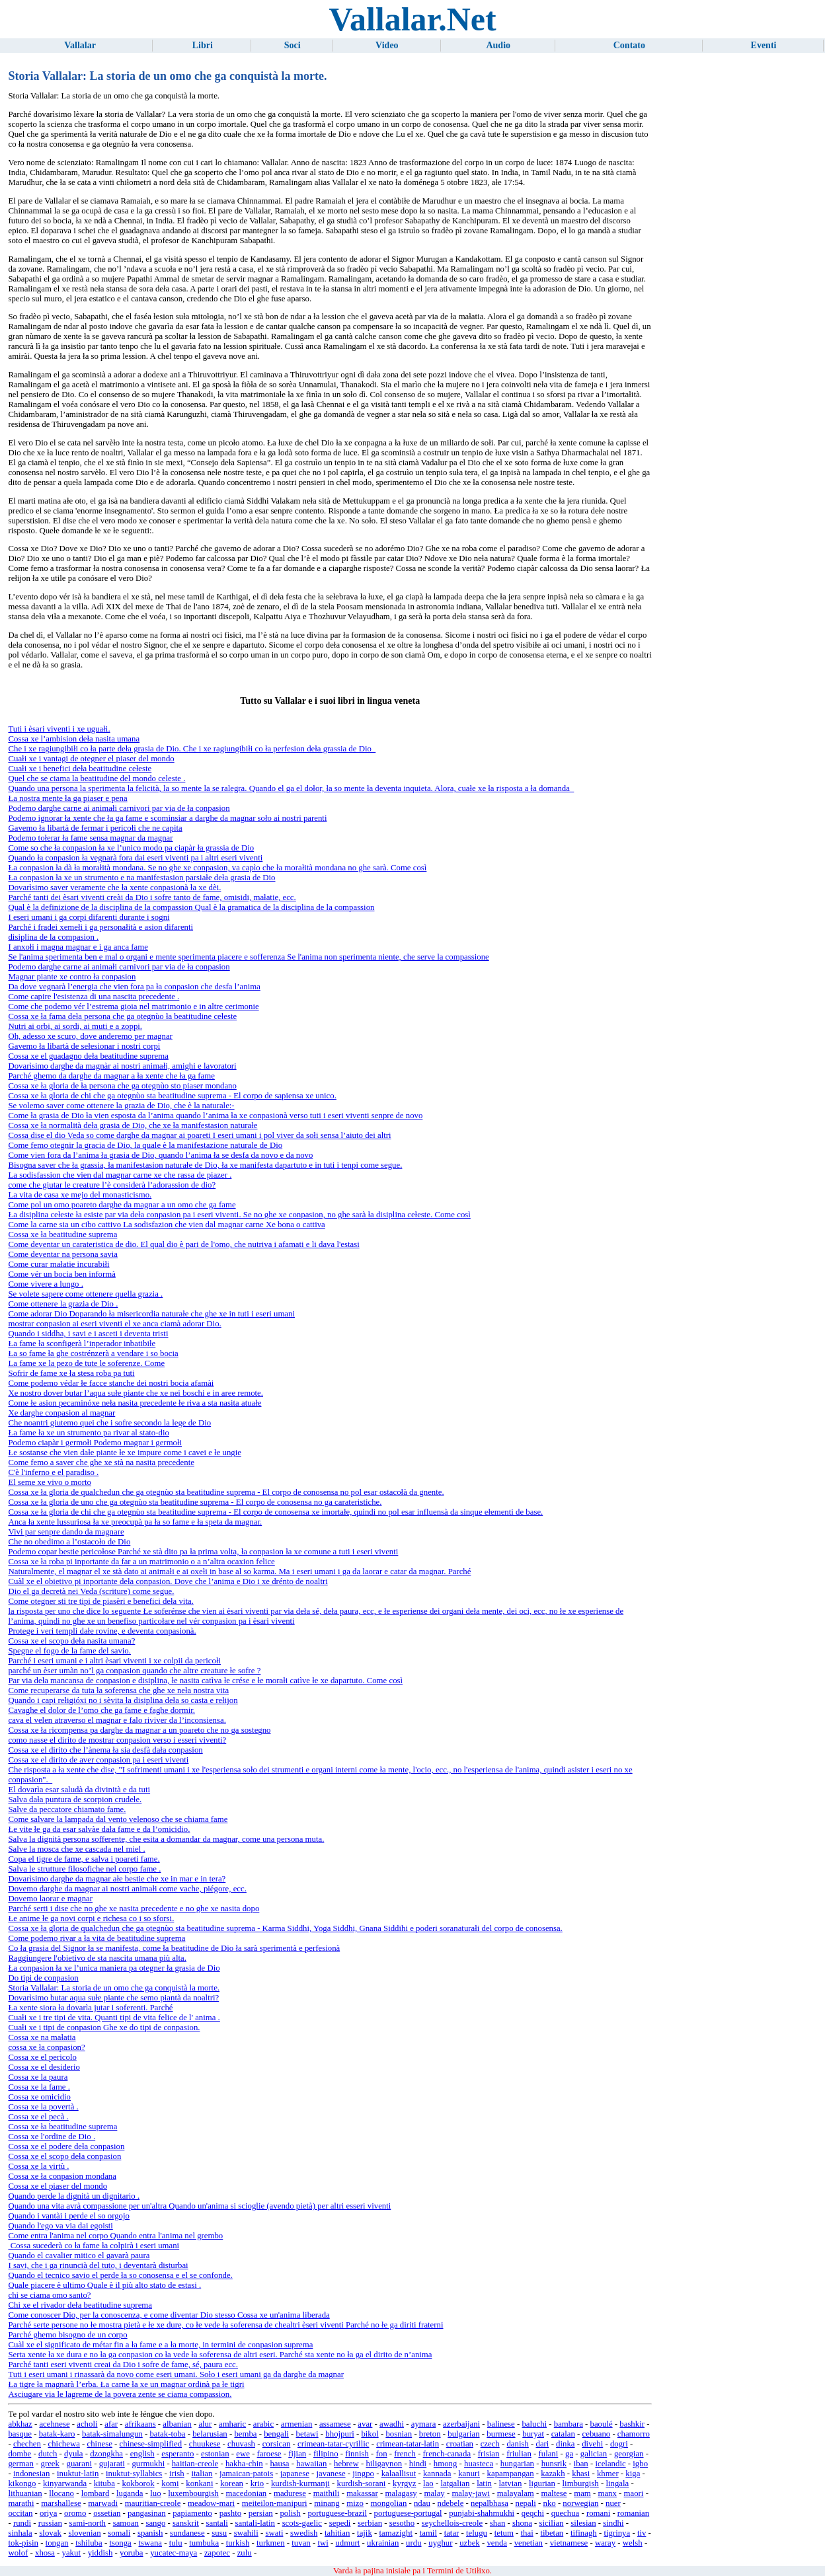 The width and height of the screenshot is (825, 2576). Describe the element at coordinates (408, 2513) in the screenshot. I see `portuguese-portugal` at that location.